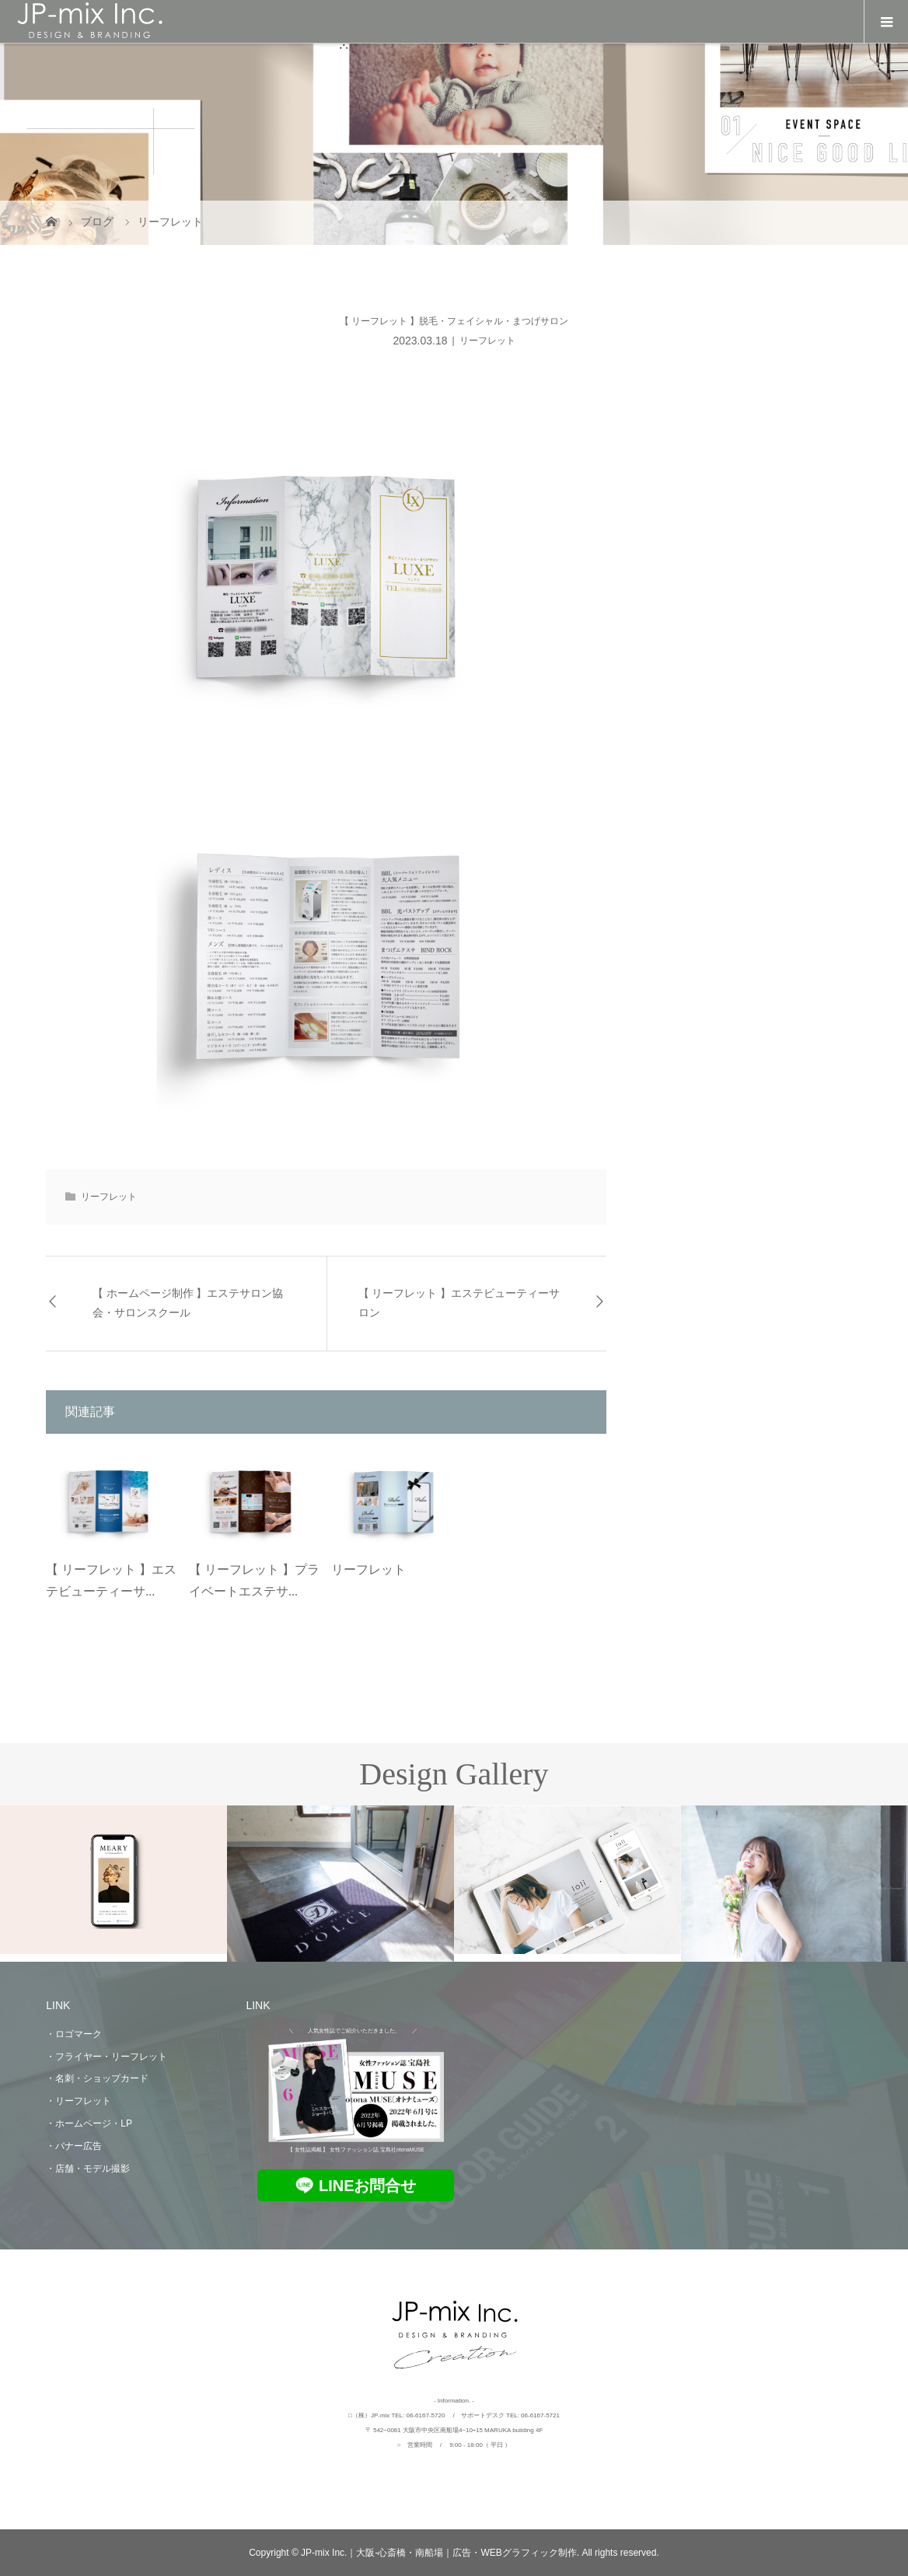 This screenshot has height=2576, width=908. Describe the element at coordinates (74, 2034) in the screenshot. I see `・ロゴマーク` at that location.